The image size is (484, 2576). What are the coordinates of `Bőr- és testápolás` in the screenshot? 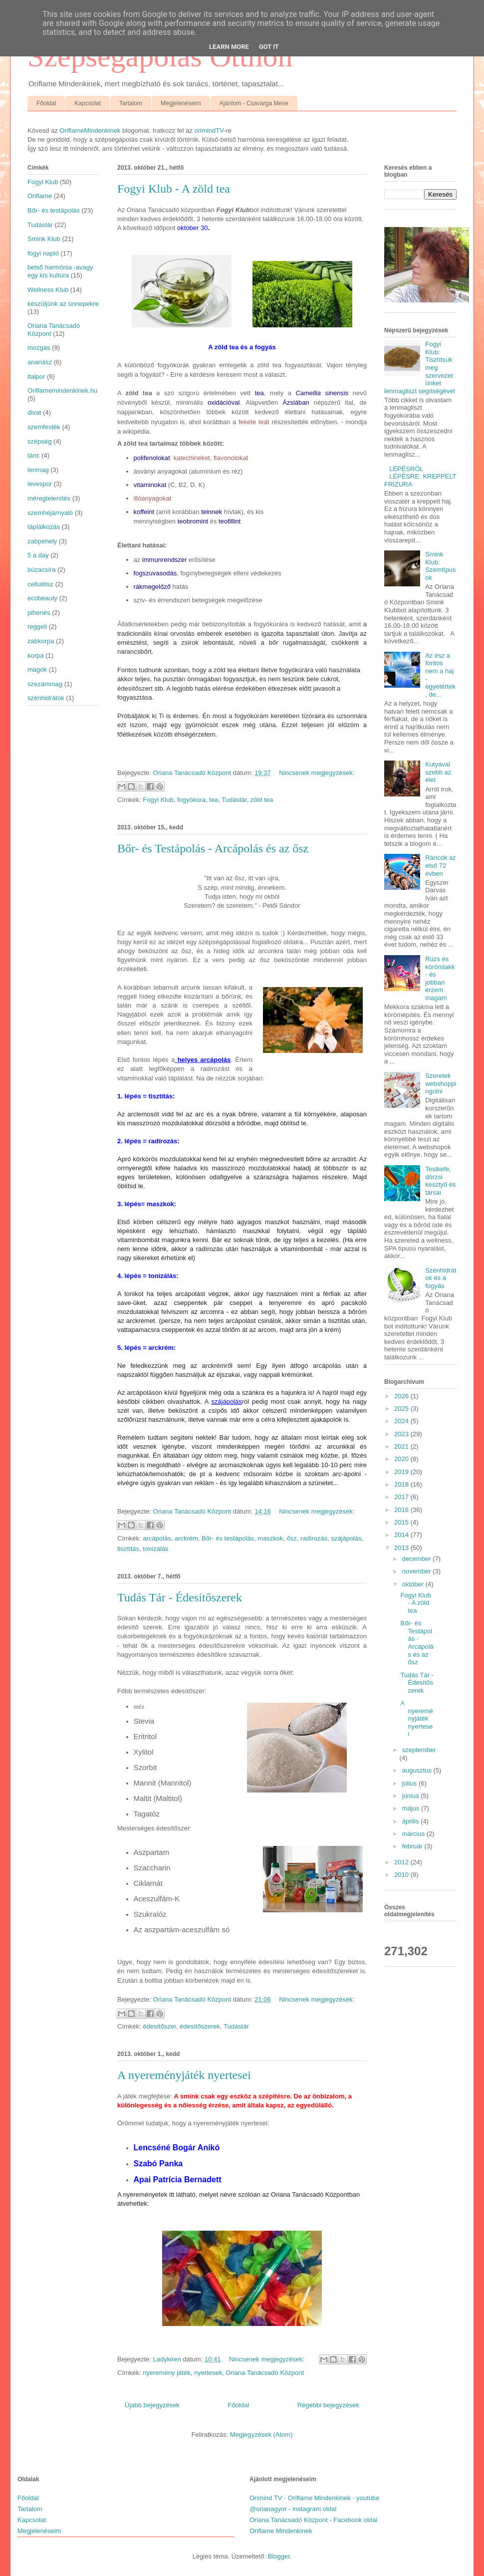 It's located at (228, 1538).